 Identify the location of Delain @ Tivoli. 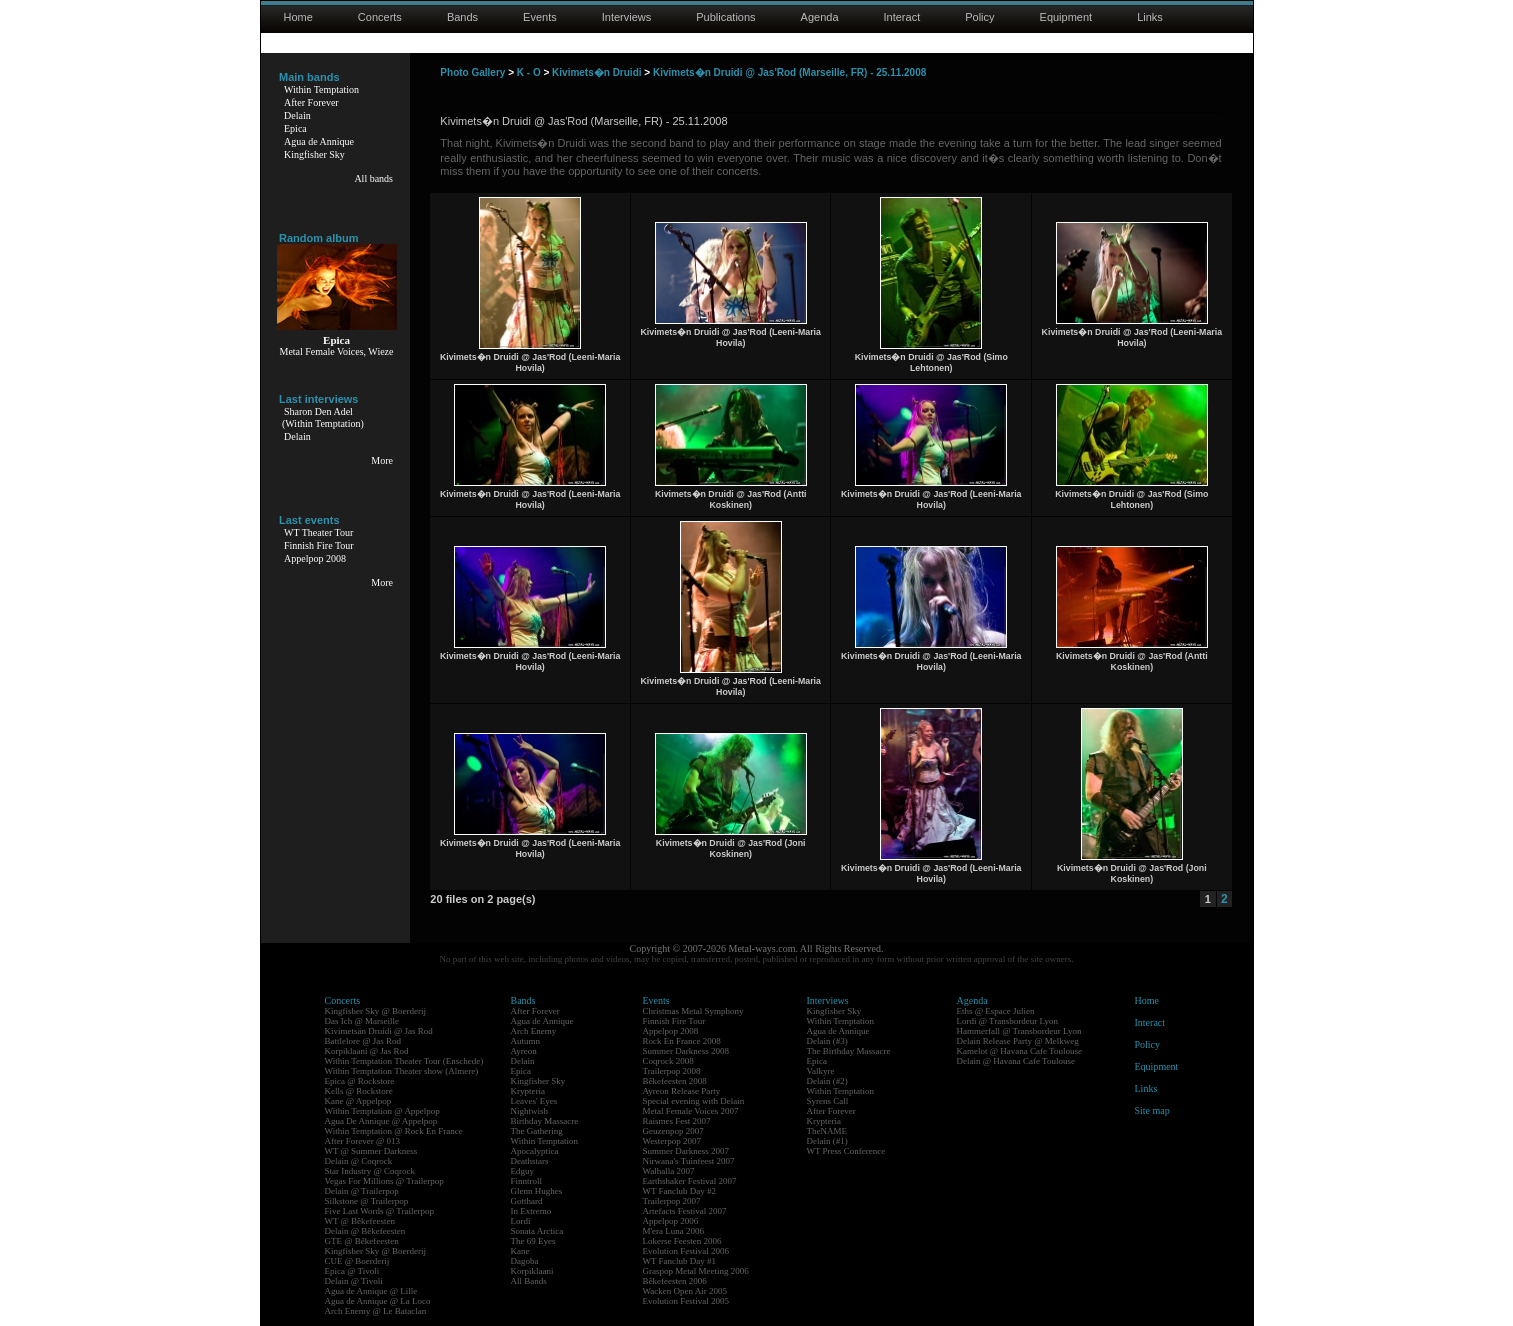
(354, 1281).